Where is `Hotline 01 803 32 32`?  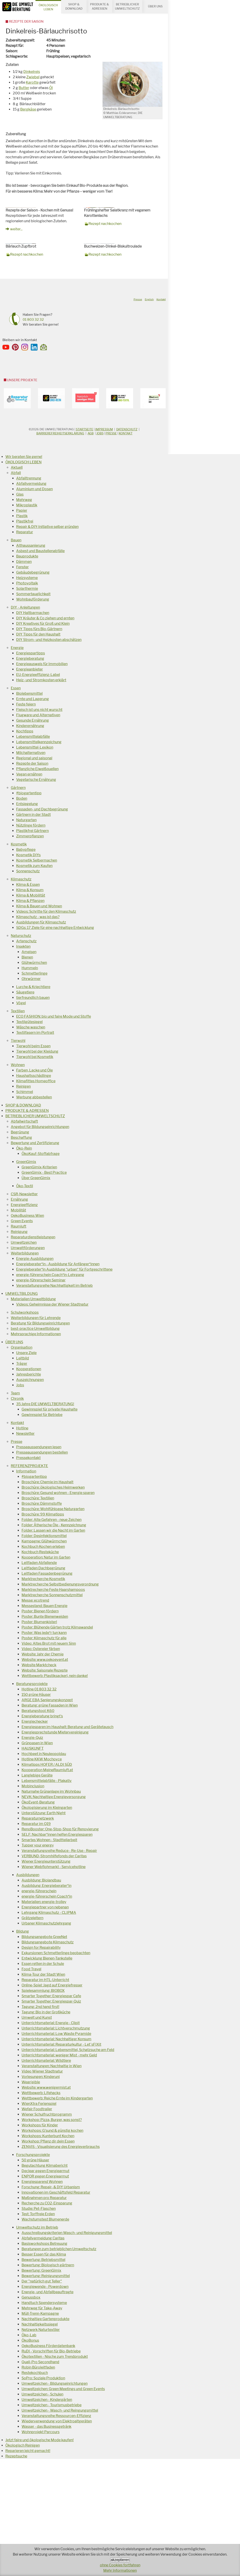 Hotline 01 803 32 32 is located at coordinates (39, 1803).